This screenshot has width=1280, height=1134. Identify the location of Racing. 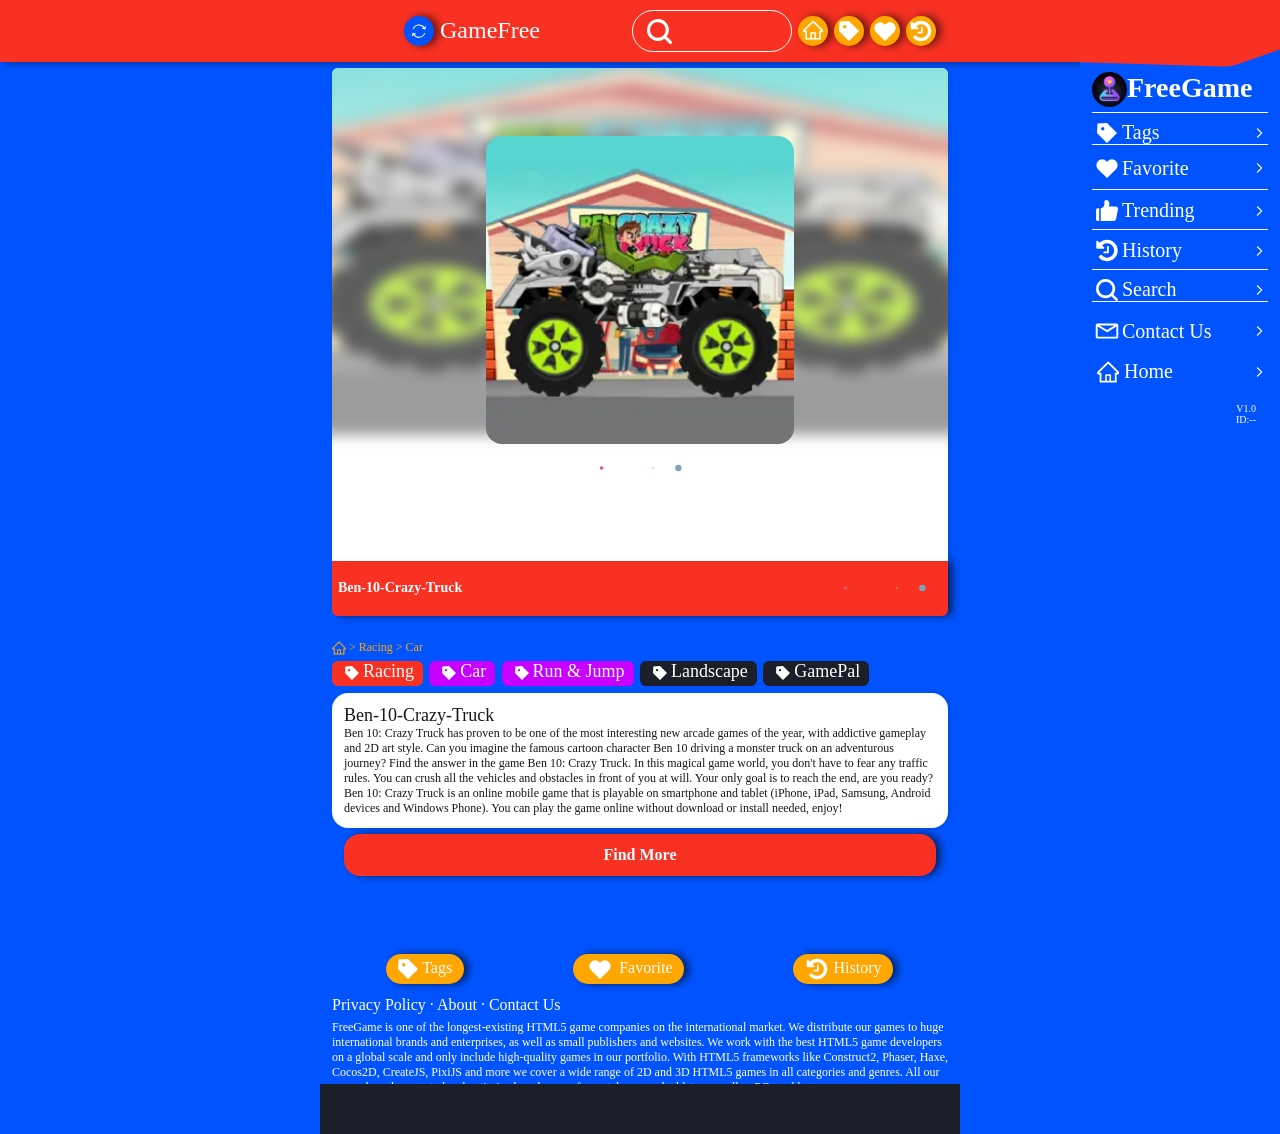
(376, 647).